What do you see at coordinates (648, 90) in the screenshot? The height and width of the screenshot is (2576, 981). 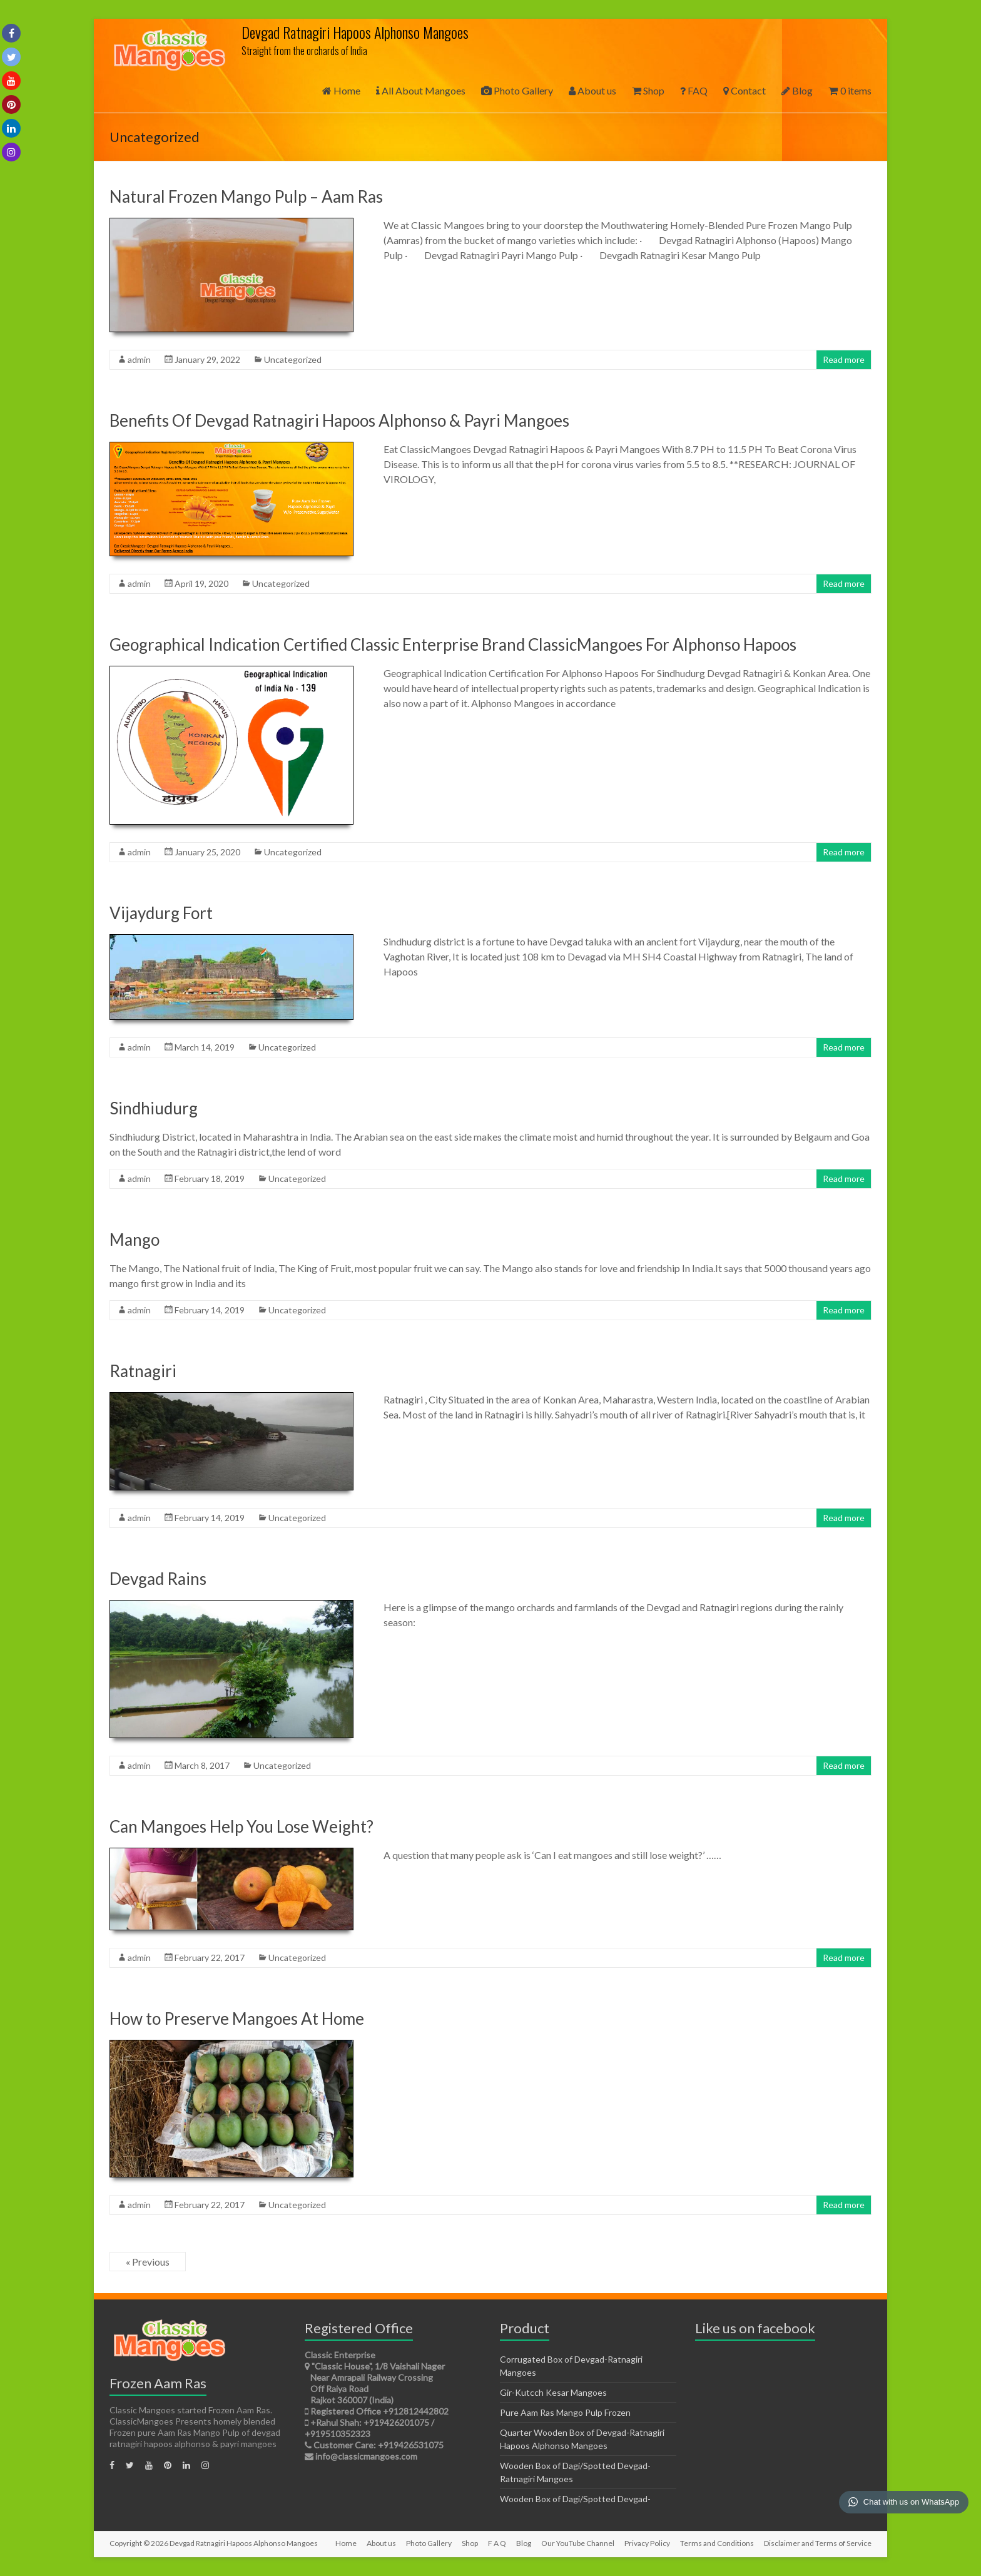 I see `Shop` at bounding box center [648, 90].